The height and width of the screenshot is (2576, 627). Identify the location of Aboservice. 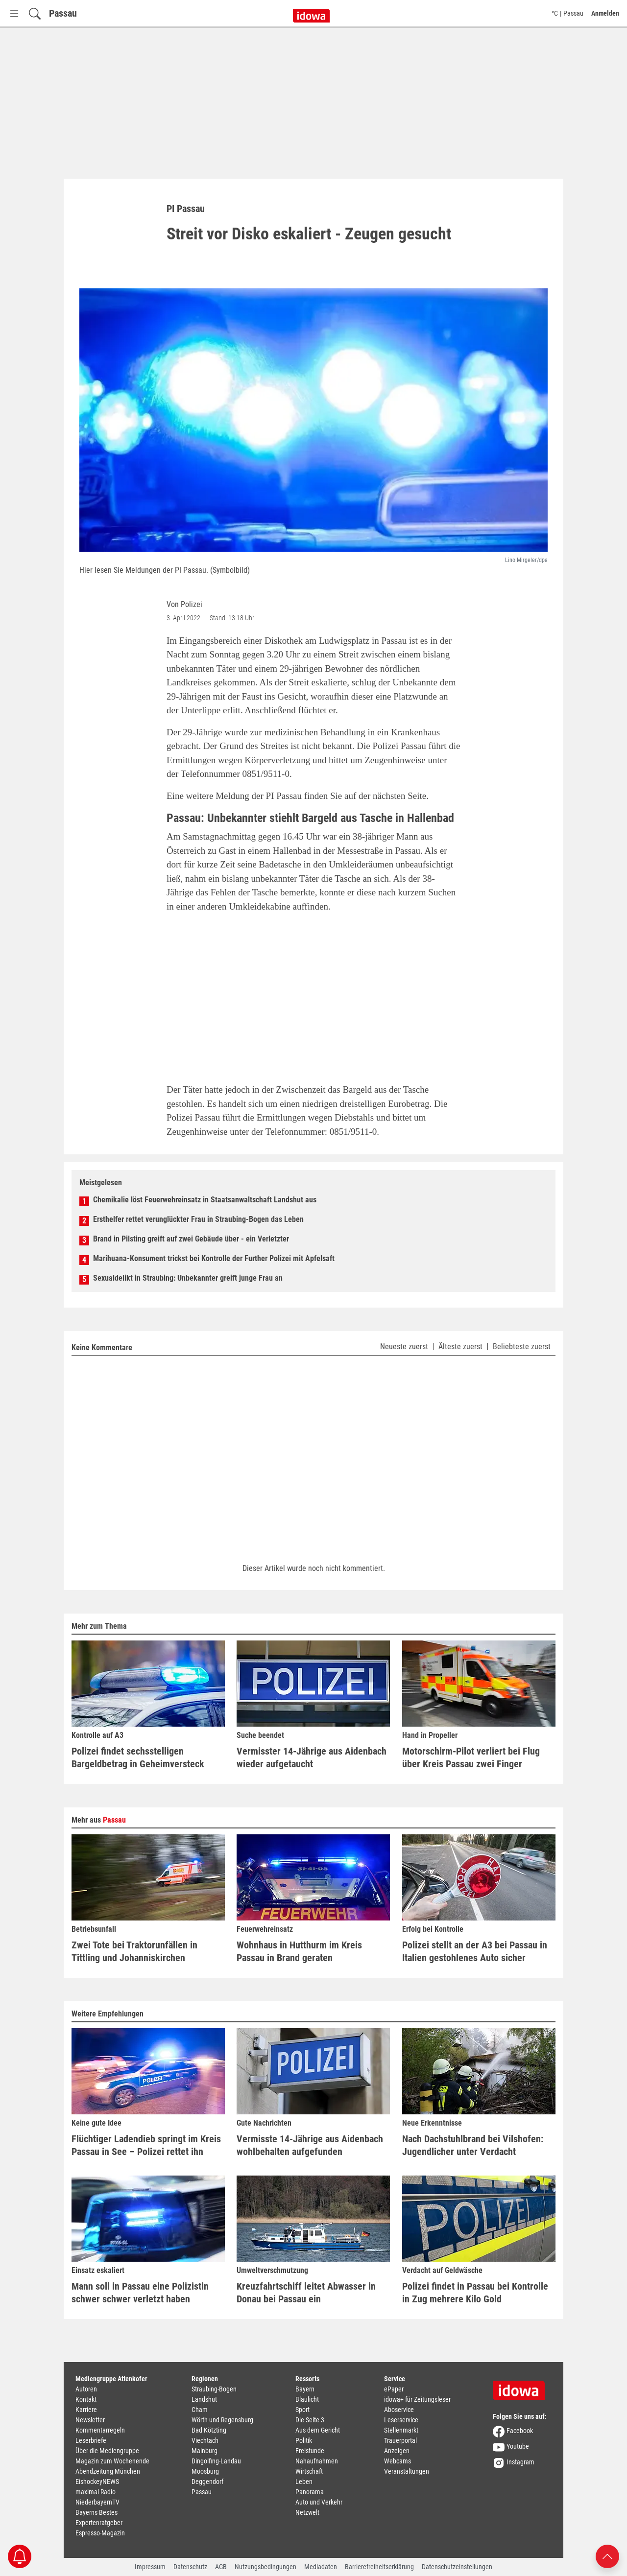
(399, 2409).